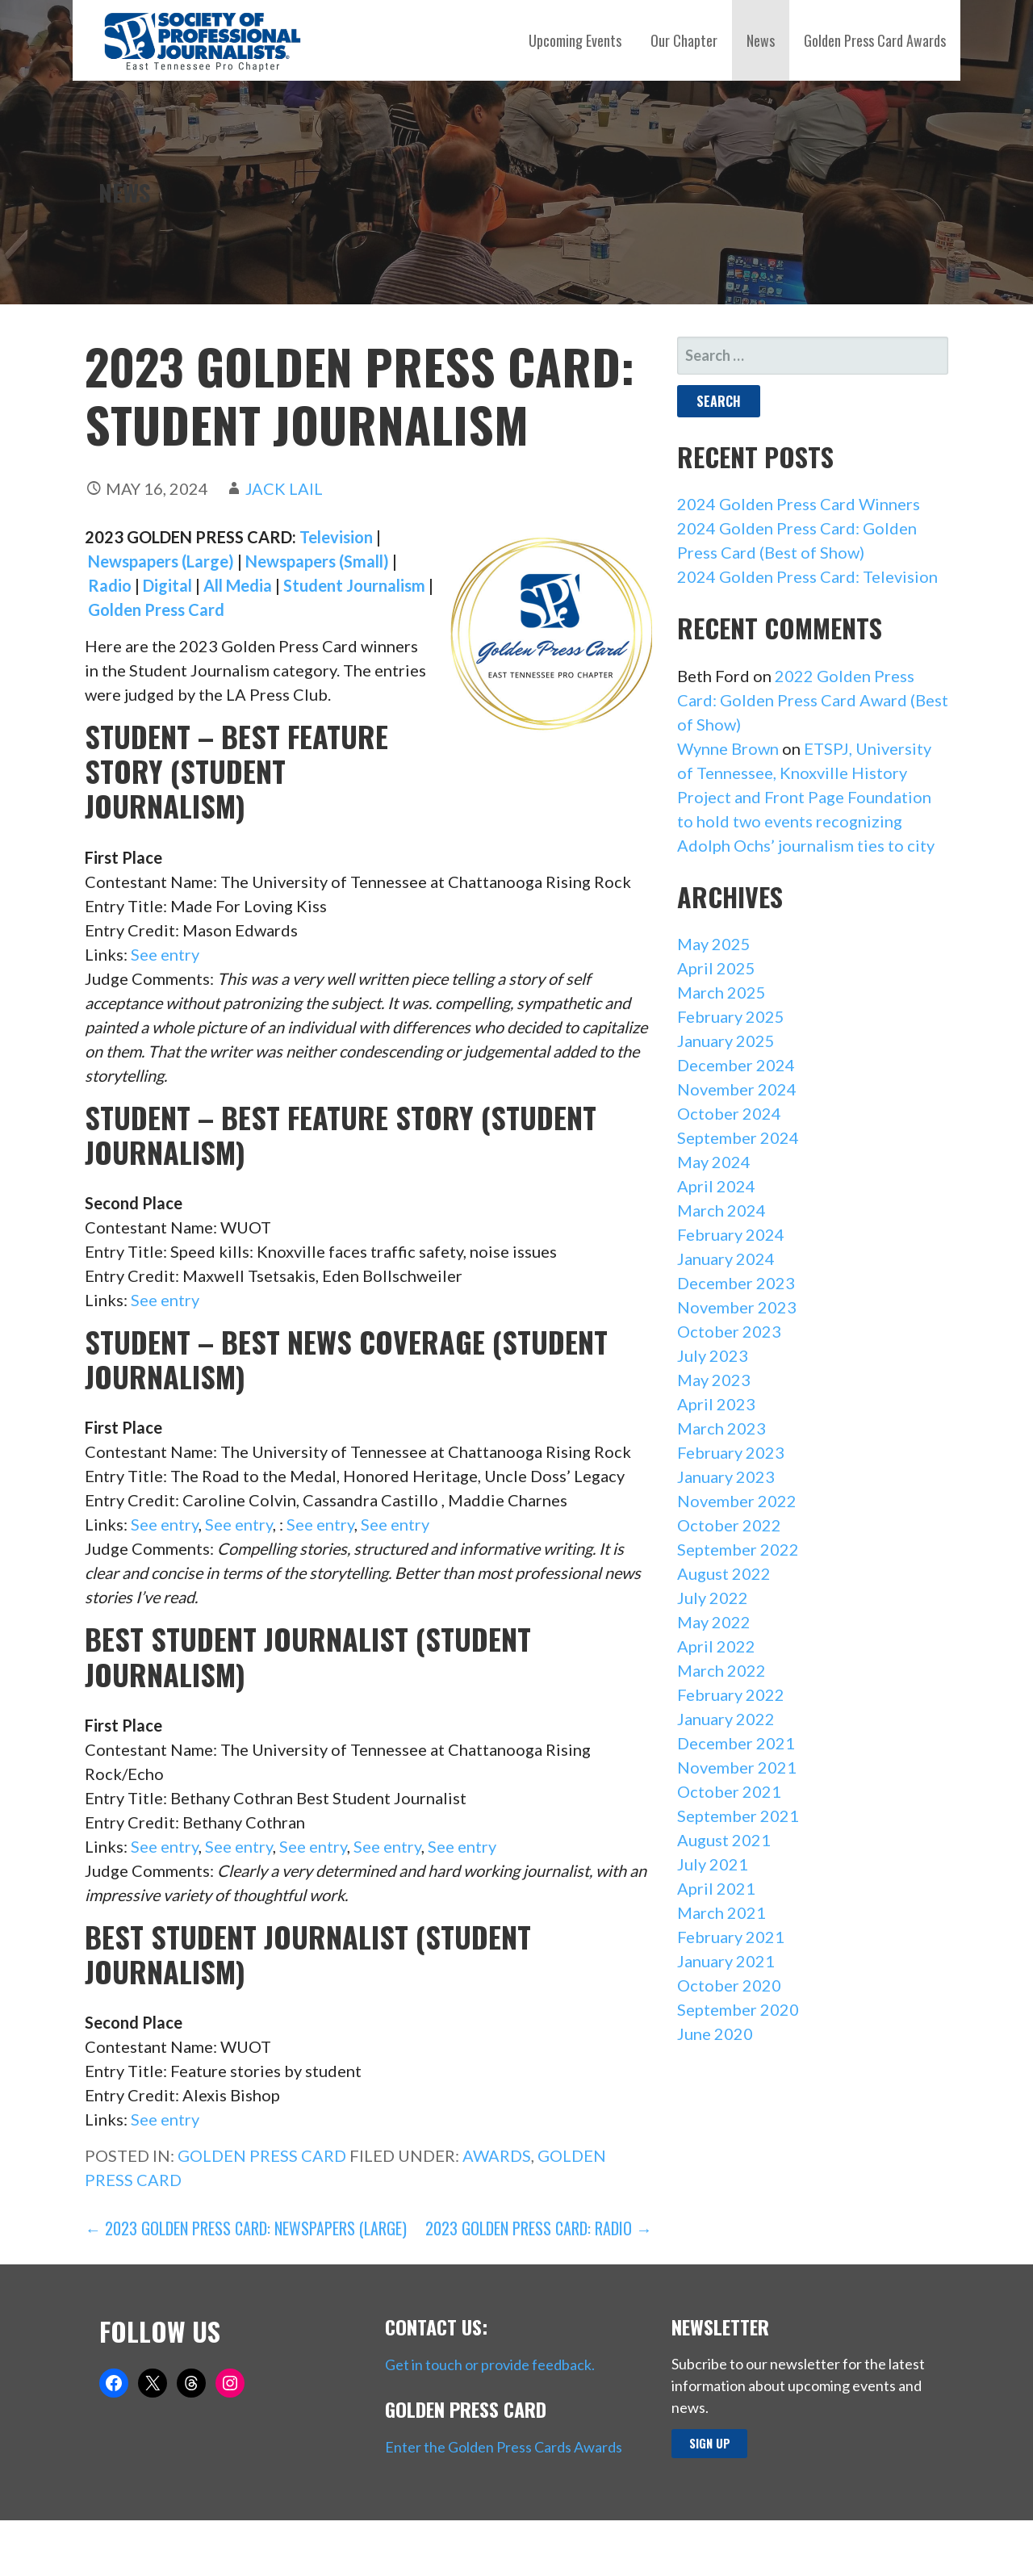  Describe the element at coordinates (714, 1621) in the screenshot. I see `May 2022` at that location.